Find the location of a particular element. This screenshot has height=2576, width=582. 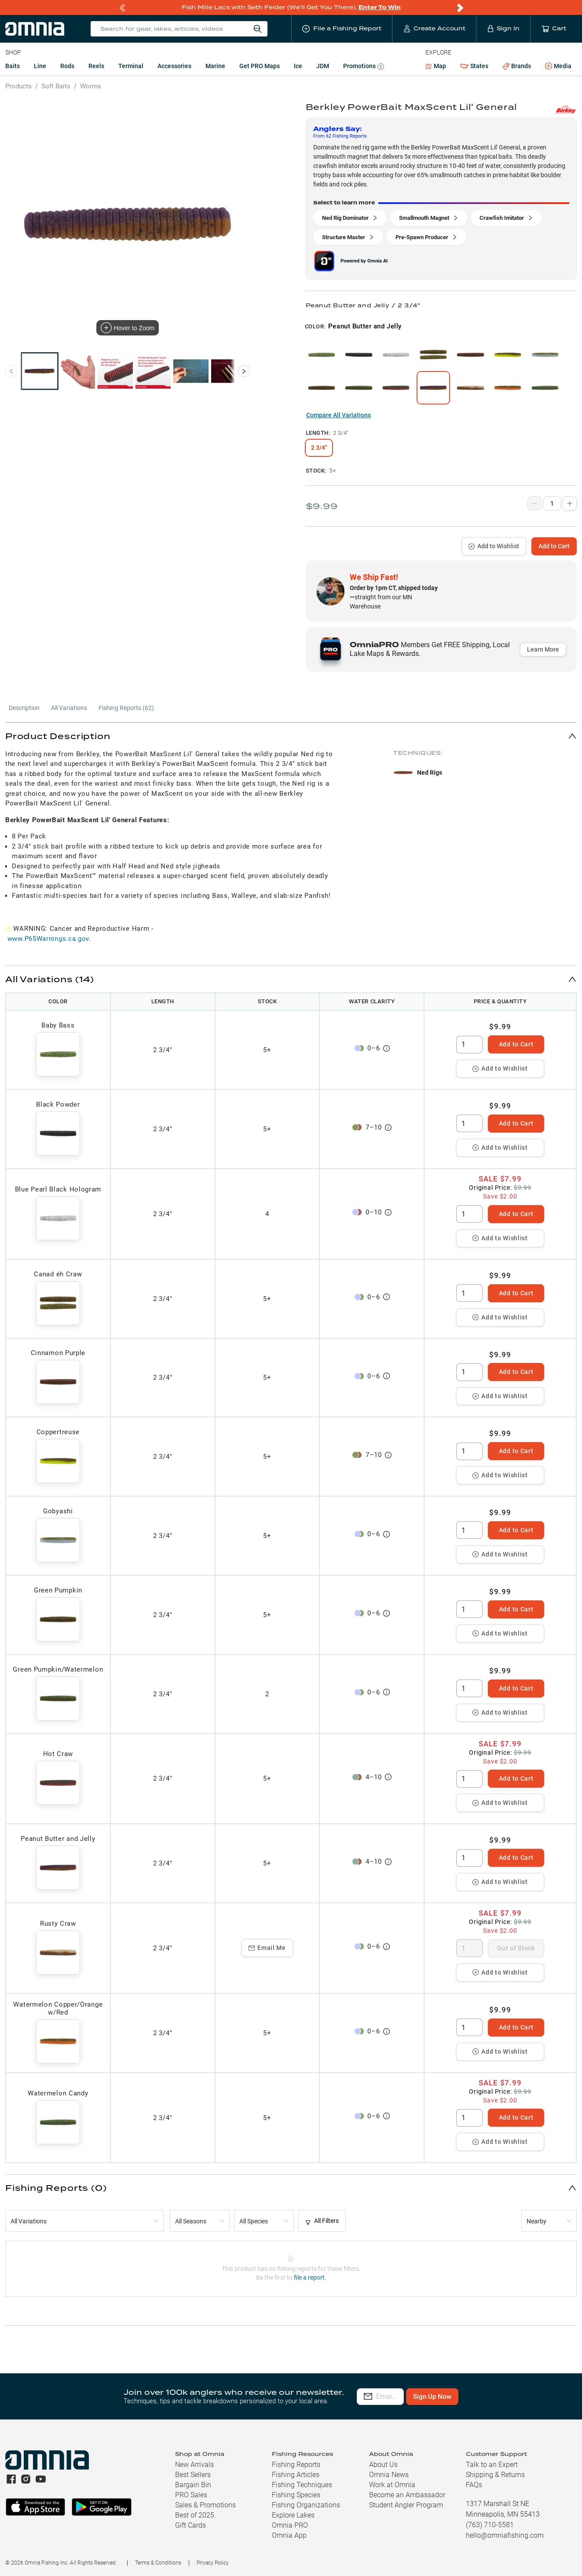

Work at Omnia is located at coordinates (392, 2485).